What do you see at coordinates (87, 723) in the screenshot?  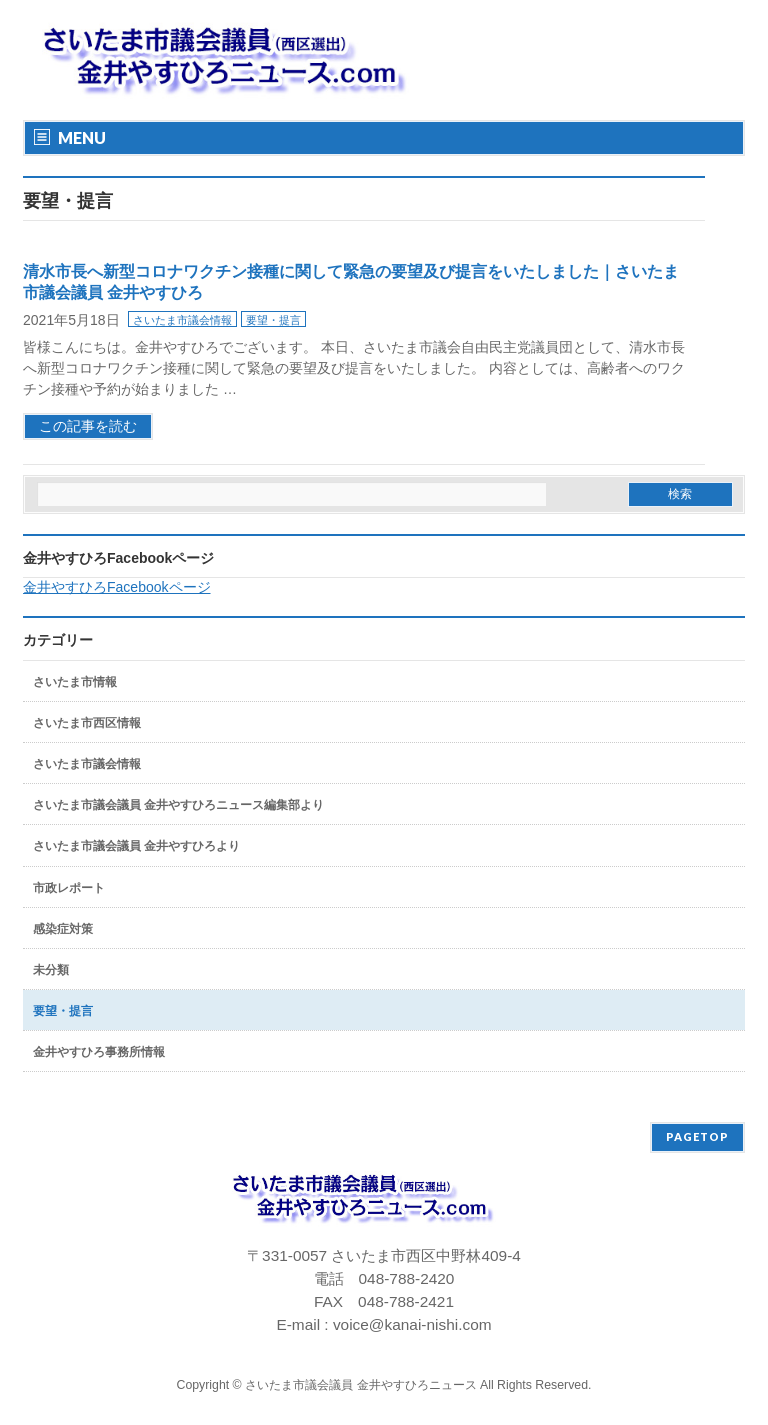 I see `さいたま市西区情報` at bounding box center [87, 723].